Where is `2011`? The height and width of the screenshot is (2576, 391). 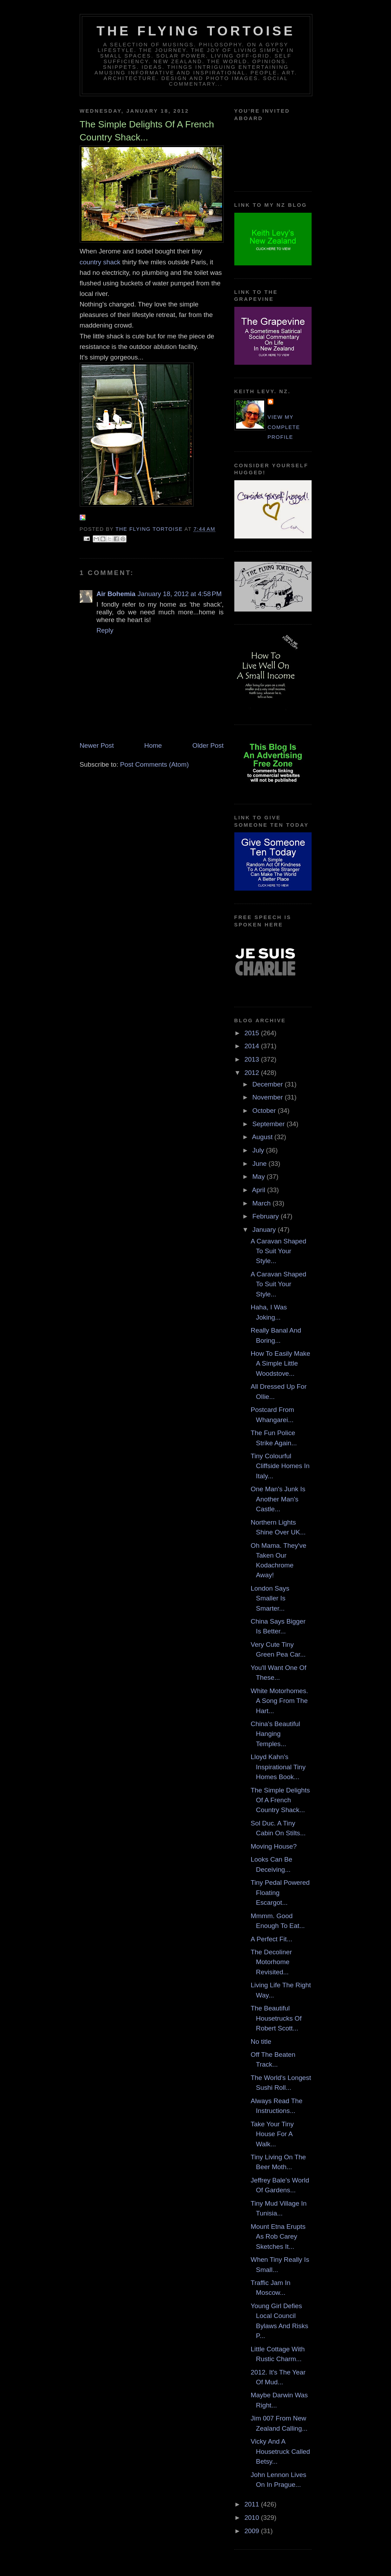
2011 is located at coordinates (253, 2504).